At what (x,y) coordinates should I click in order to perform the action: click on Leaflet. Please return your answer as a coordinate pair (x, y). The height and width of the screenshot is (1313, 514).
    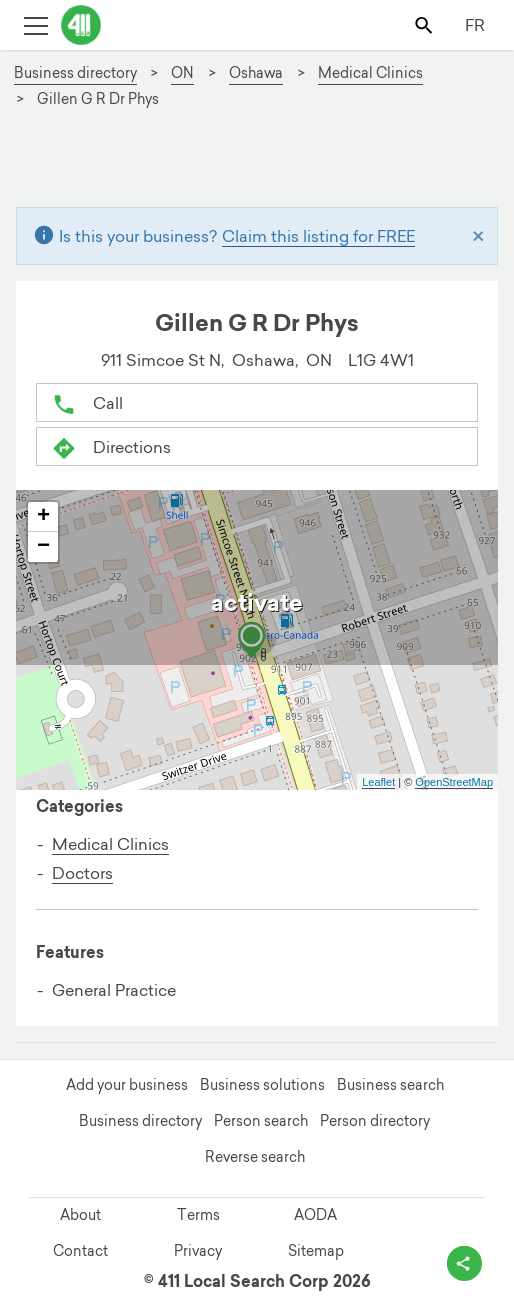
    Looking at the image, I should click on (378, 782).